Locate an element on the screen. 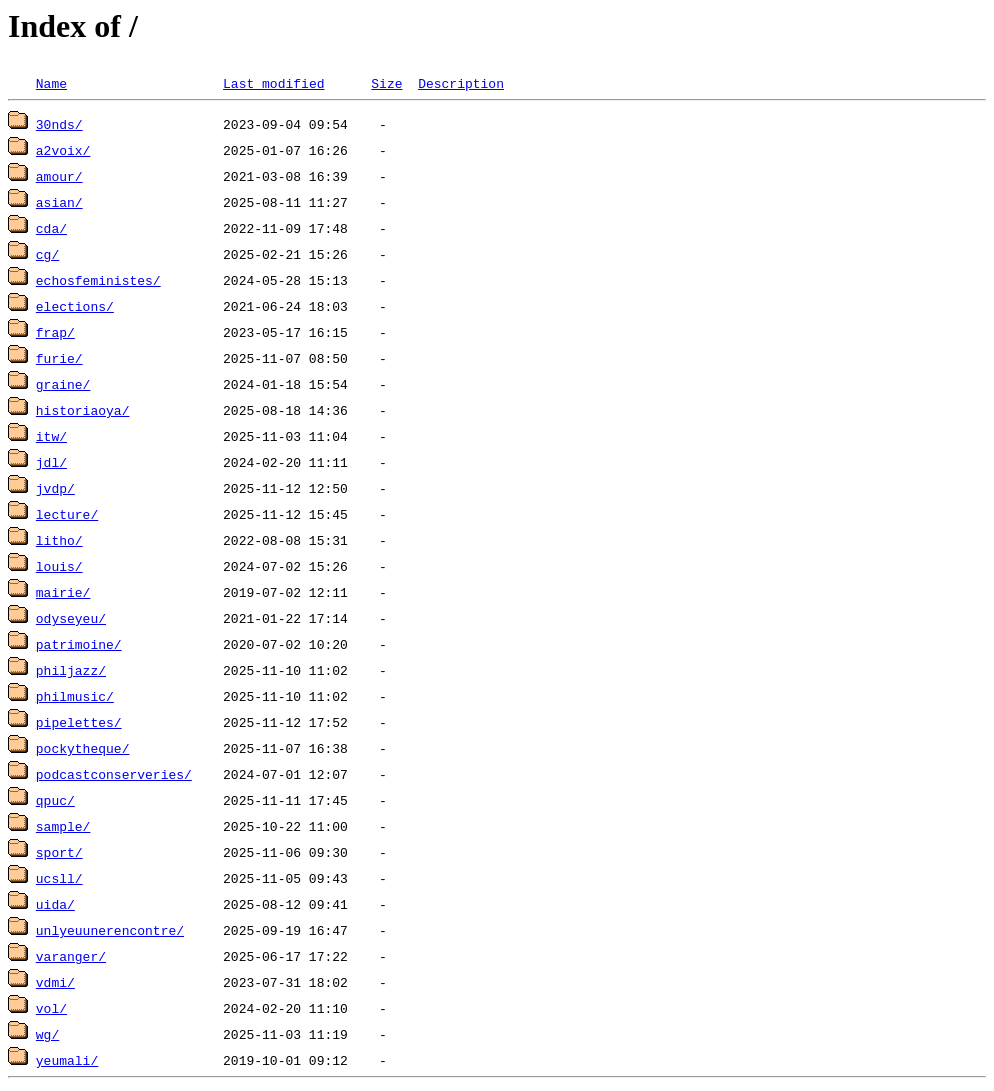 This screenshot has height=1091, width=994. odyseyeu/ is located at coordinates (71, 618).